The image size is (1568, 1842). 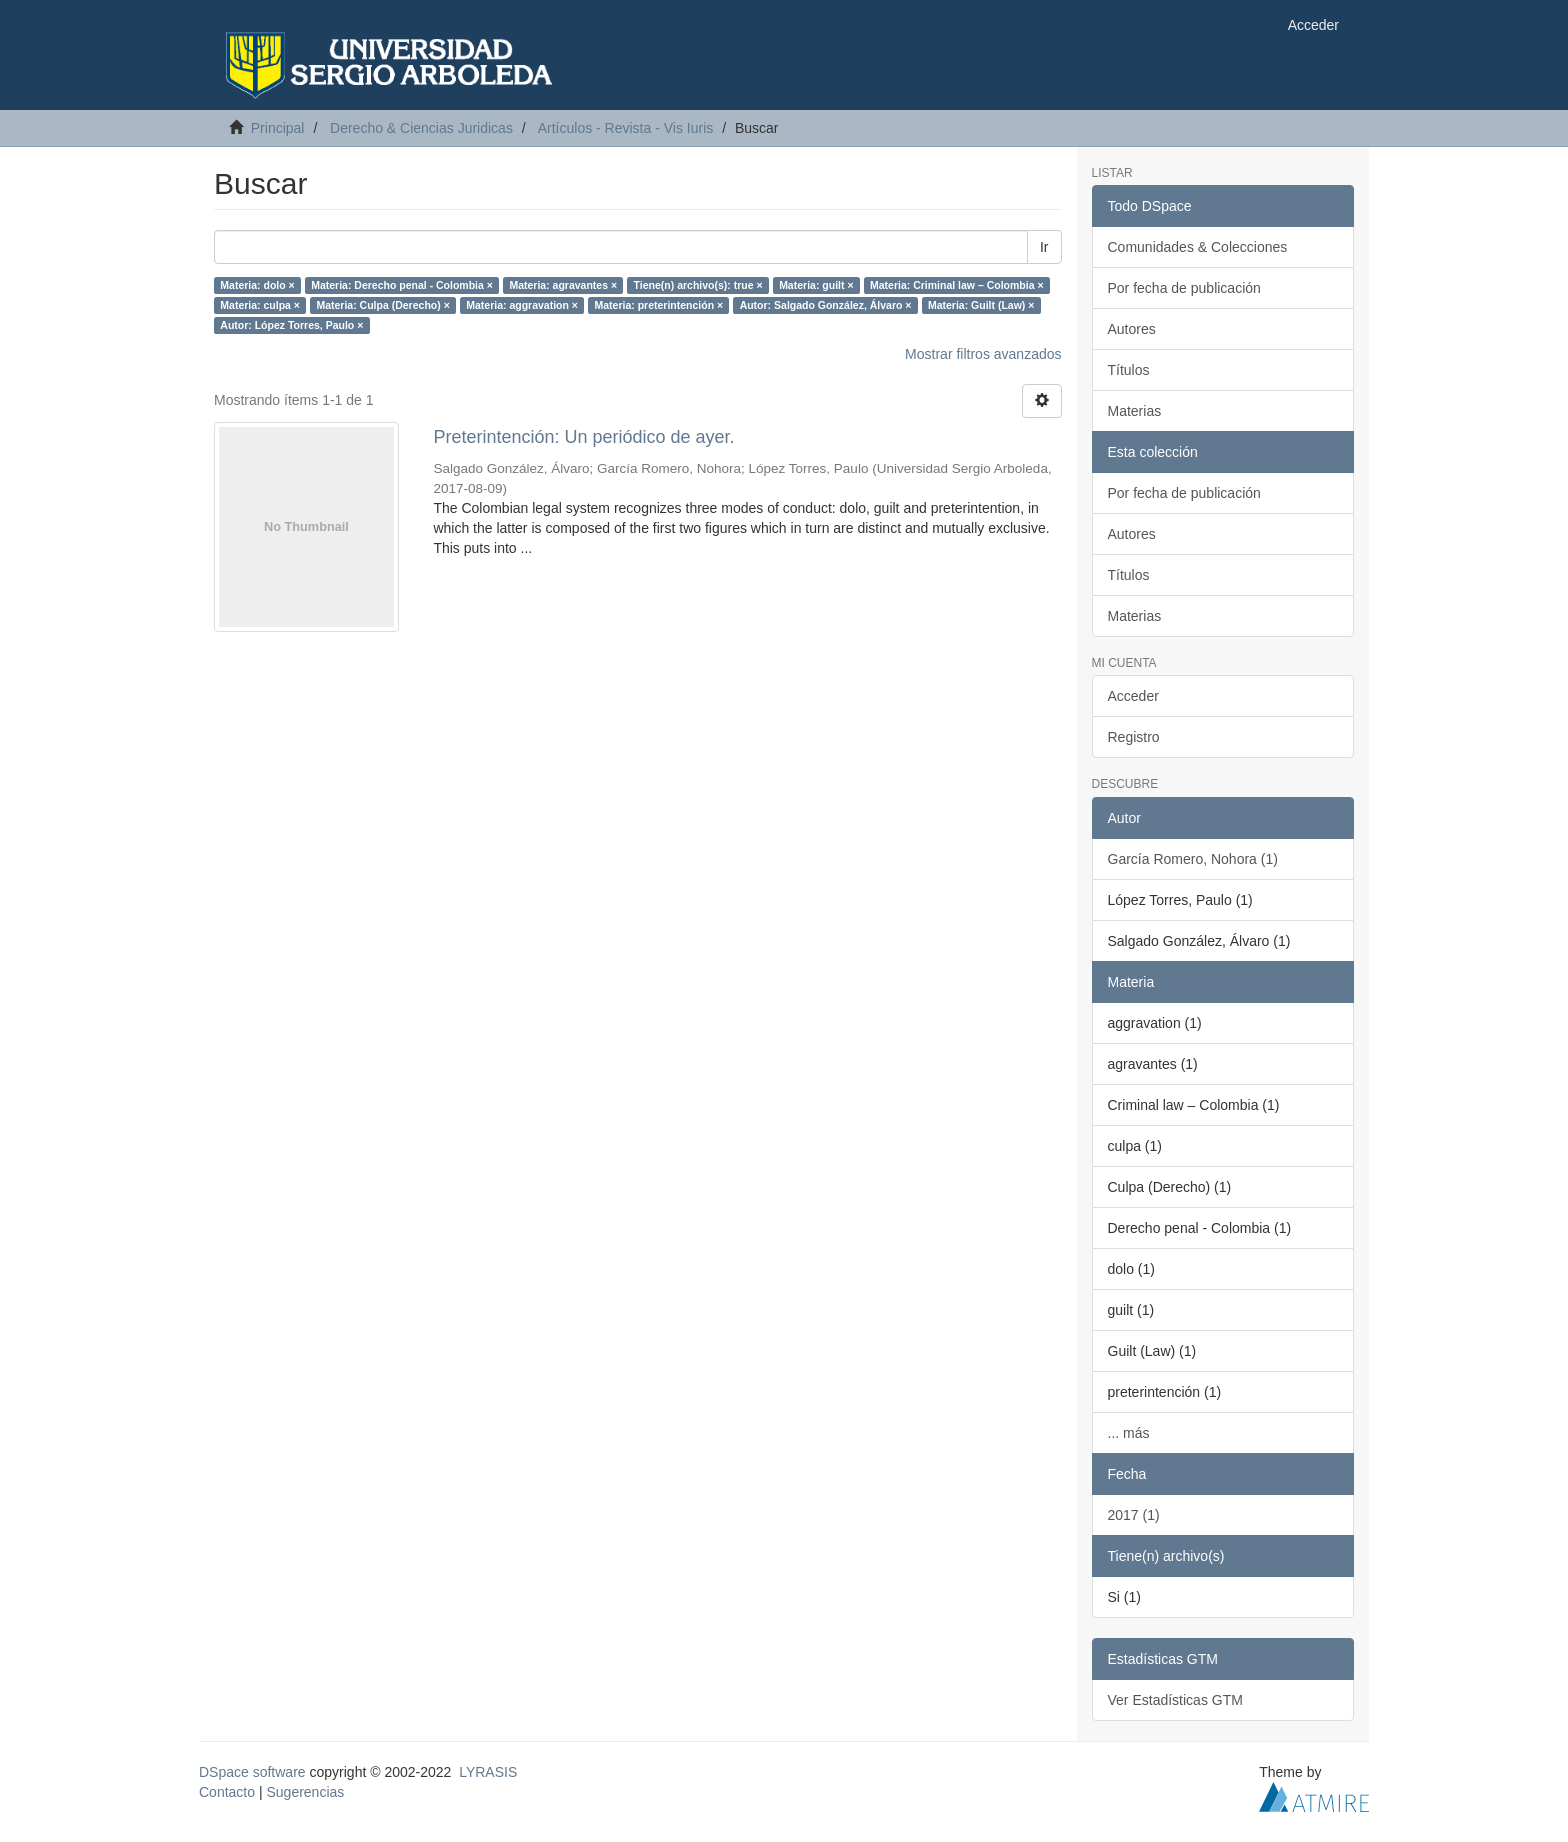 I want to click on Artículos - Revista - Vis Iuris, so click(x=626, y=128).